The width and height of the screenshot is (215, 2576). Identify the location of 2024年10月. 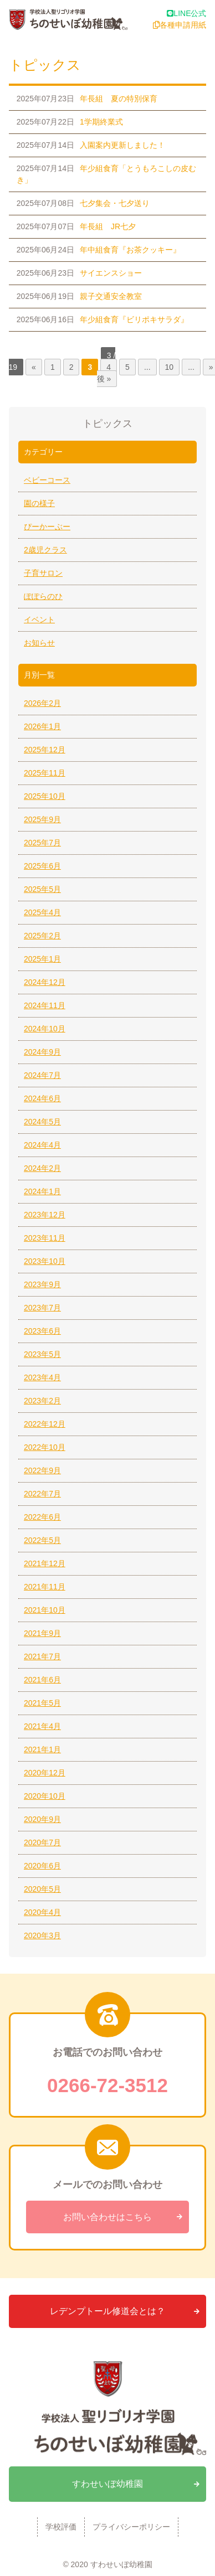
(44, 1028).